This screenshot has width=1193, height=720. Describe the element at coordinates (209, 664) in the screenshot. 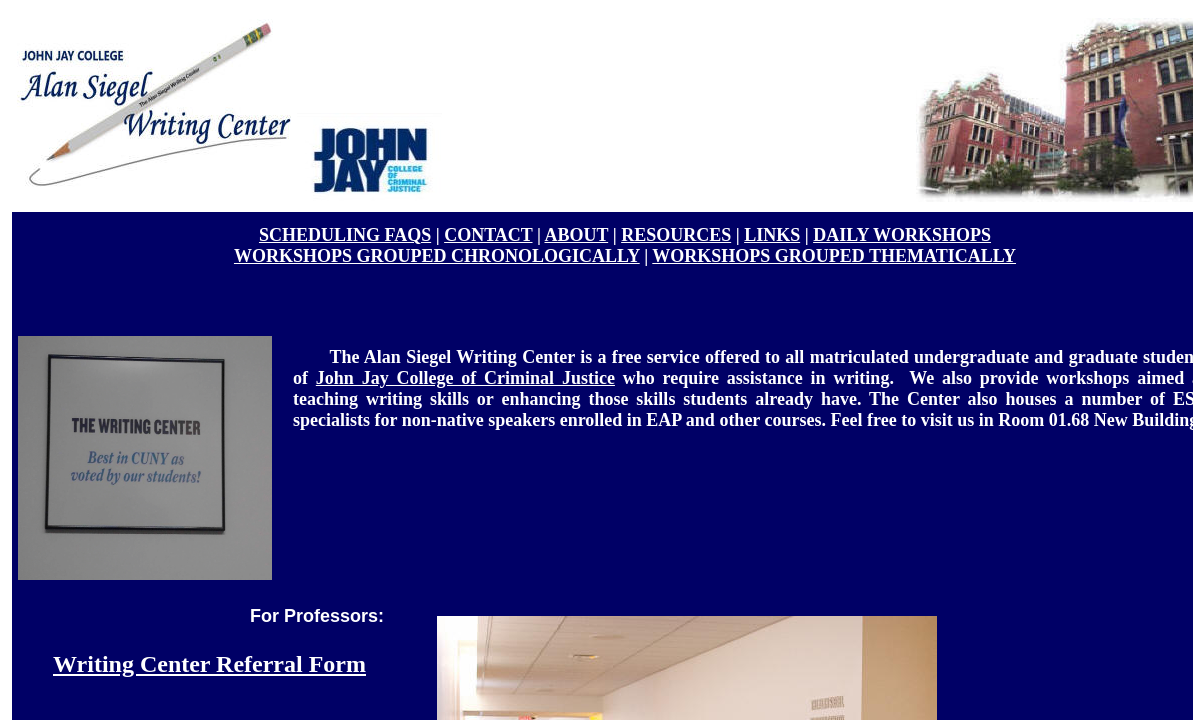

I see `Writing Center Referral Form` at that location.